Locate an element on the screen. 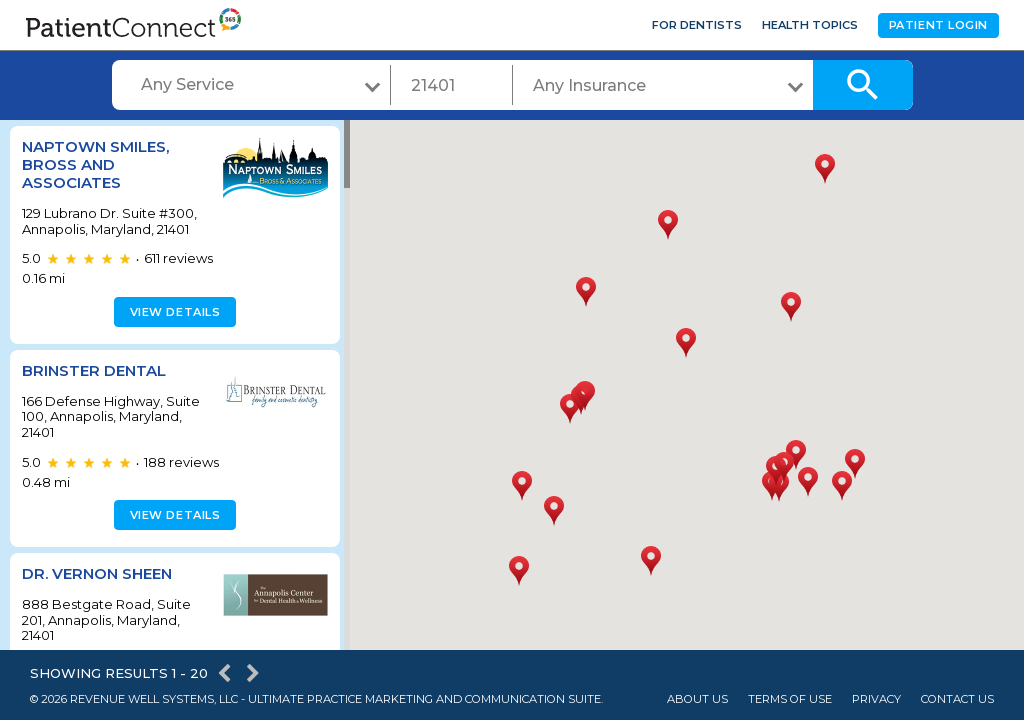 Image resolution: width=1024 pixels, height=720 pixels. View details is located at coordinates (172, 312).